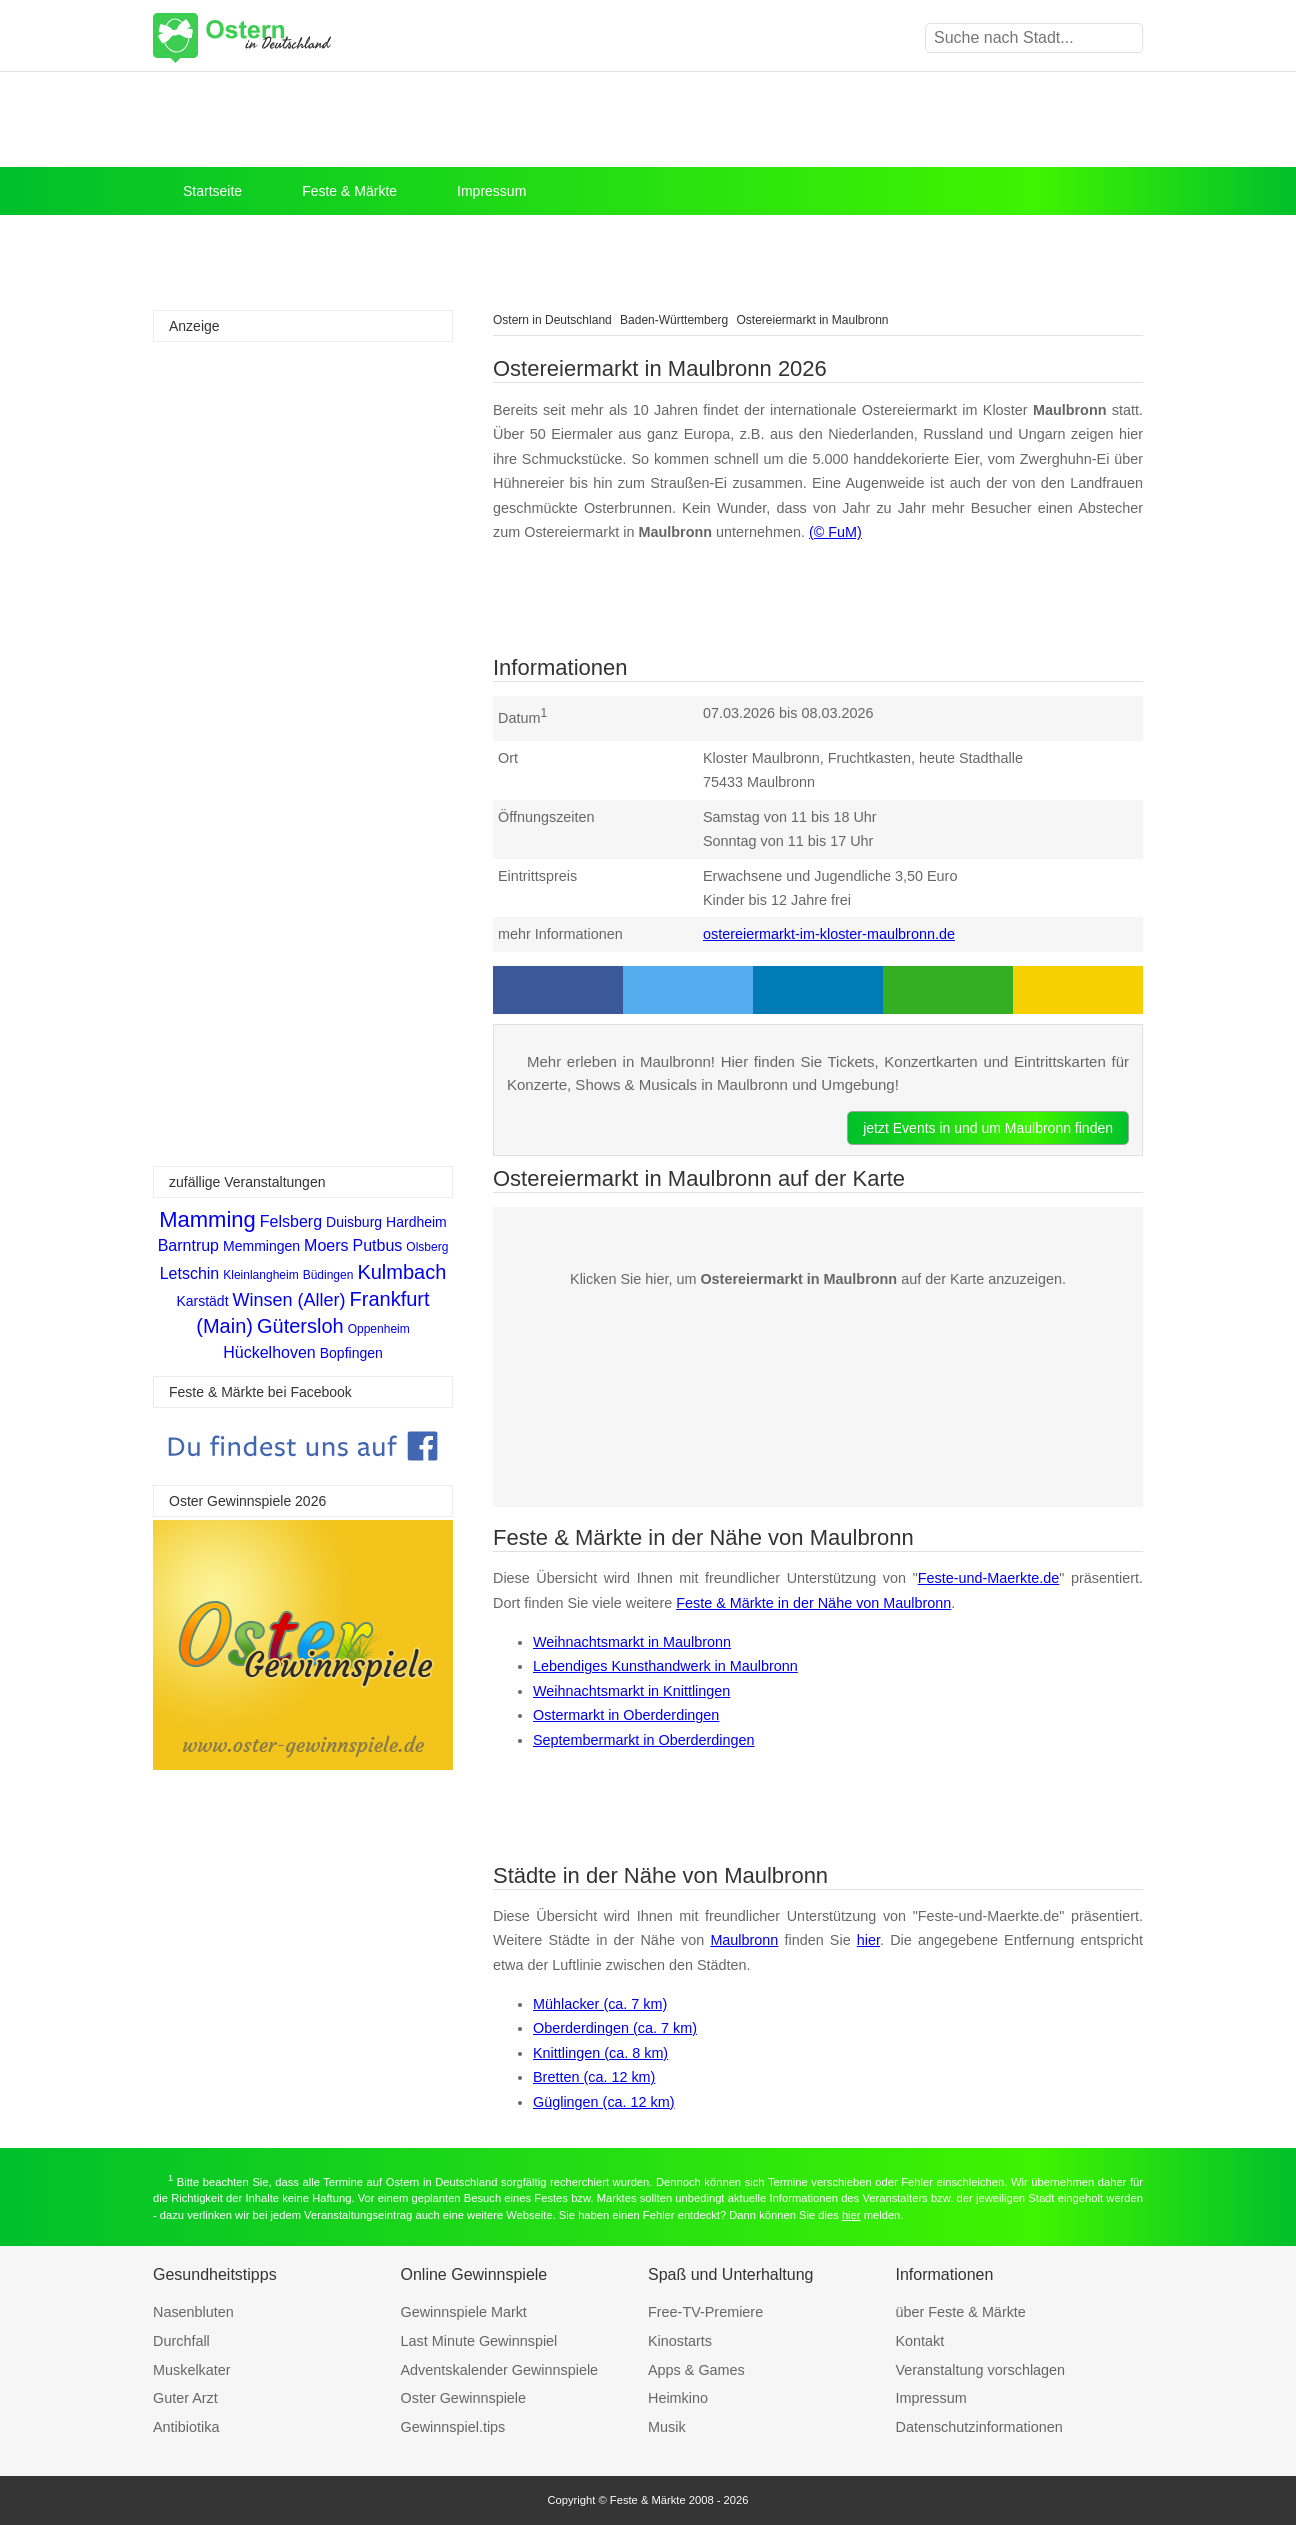 This screenshot has height=2525, width=1296. What do you see at coordinates (192, 2370) in the screenshot?
I see `Muskelkater` at bounding box center [192, 2370].